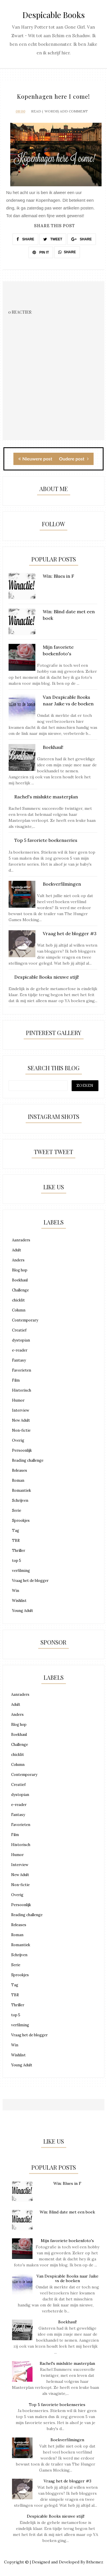 Image resolution: width=107 pixels, height=2576 pixels. What do you see at coordinates (25, 239) in the screenshot?
I see `SHARE` at bounding box center [25, 239].